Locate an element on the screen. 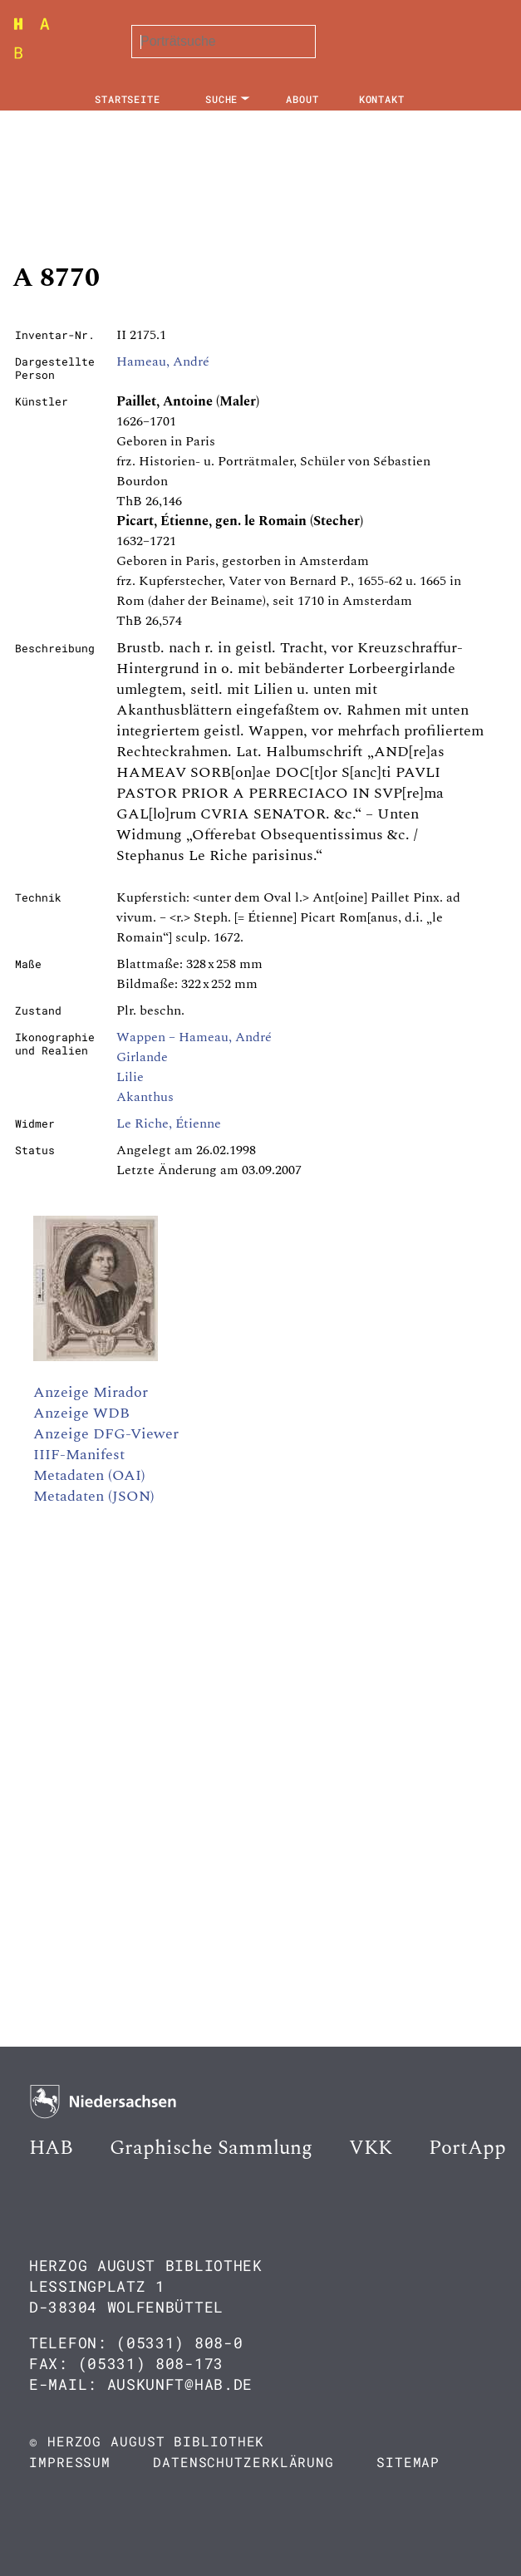  Girlande is located at coordinates (142, 1057).